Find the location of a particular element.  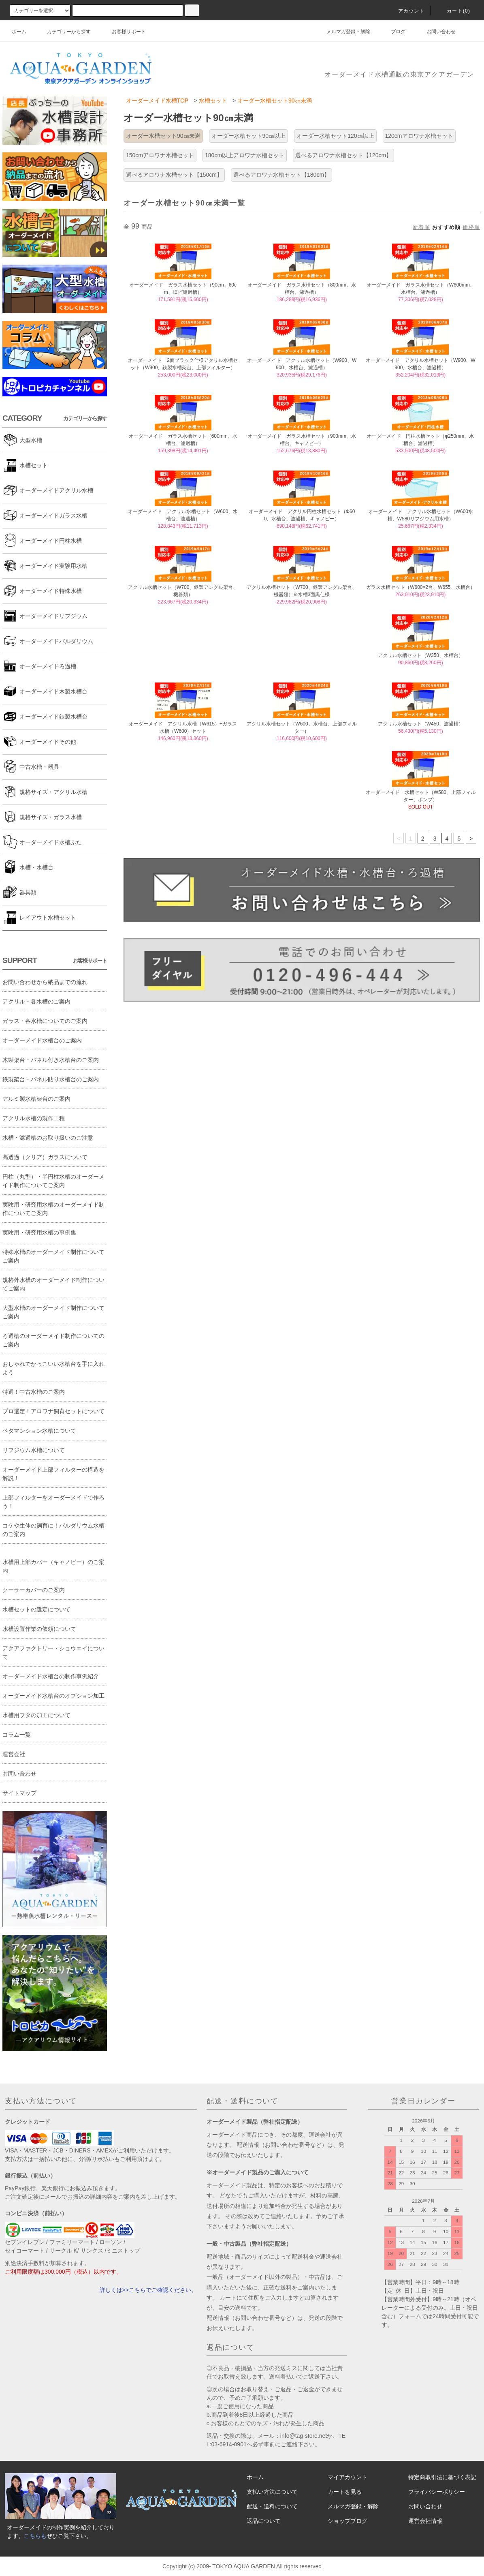

150cmアロワナ水槽セット is located at coordinates (160, 155).